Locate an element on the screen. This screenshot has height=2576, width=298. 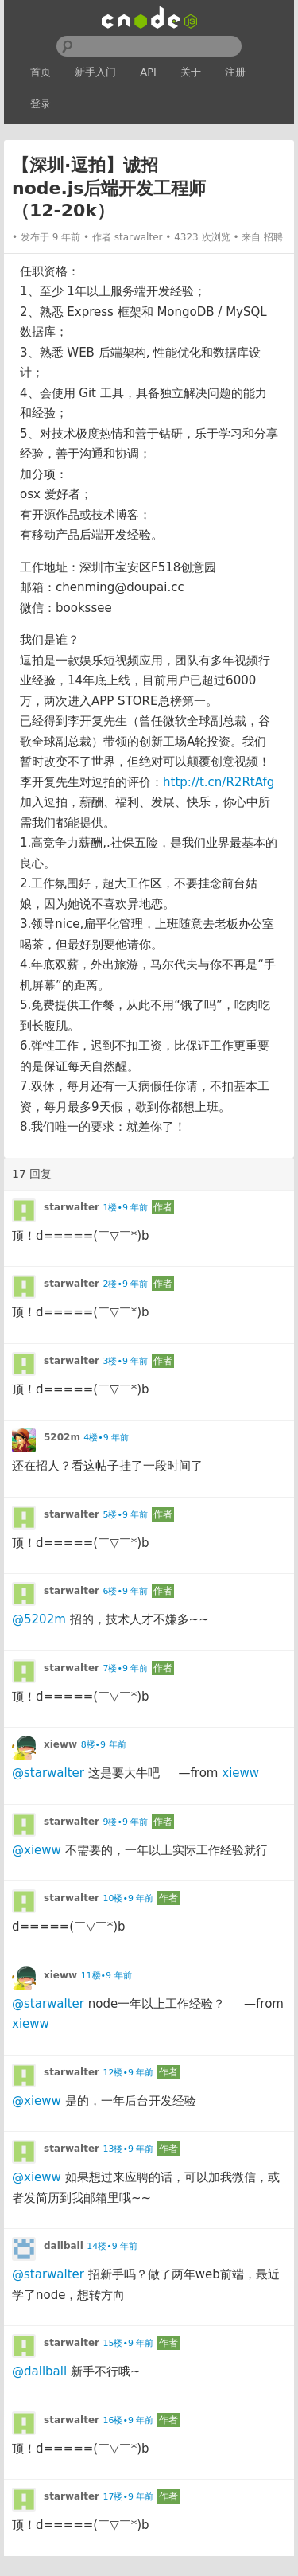
关于 is located at coordinates (190, 72).